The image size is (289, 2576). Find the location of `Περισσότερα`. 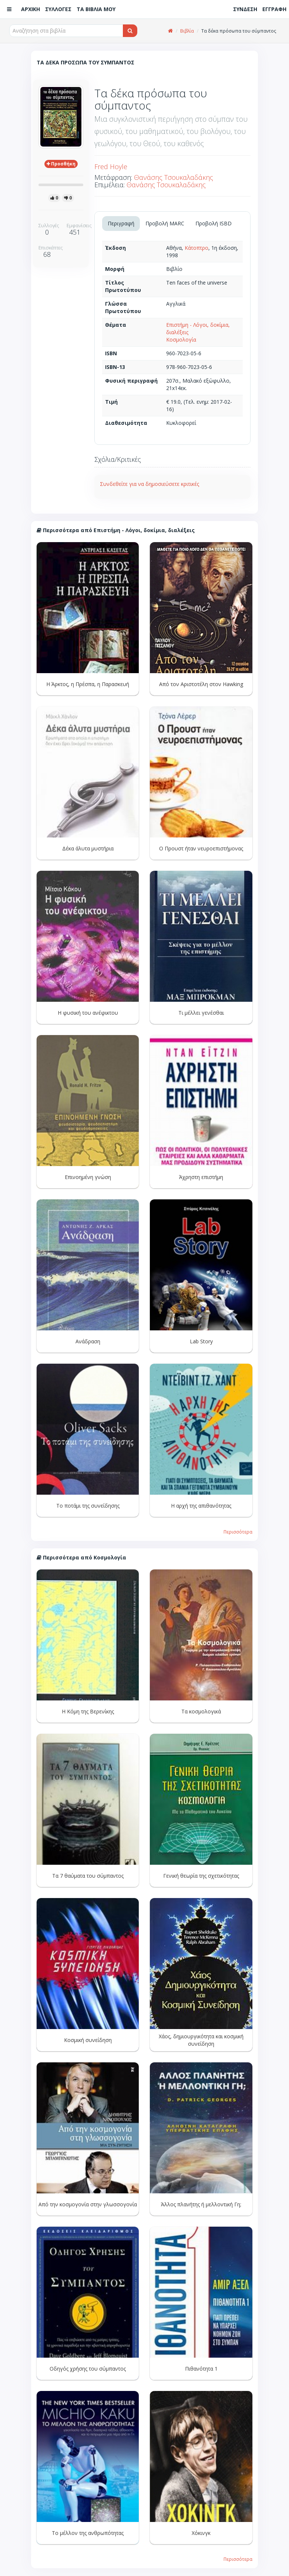

Περισσότερα is located at coordinates (238, 1532).